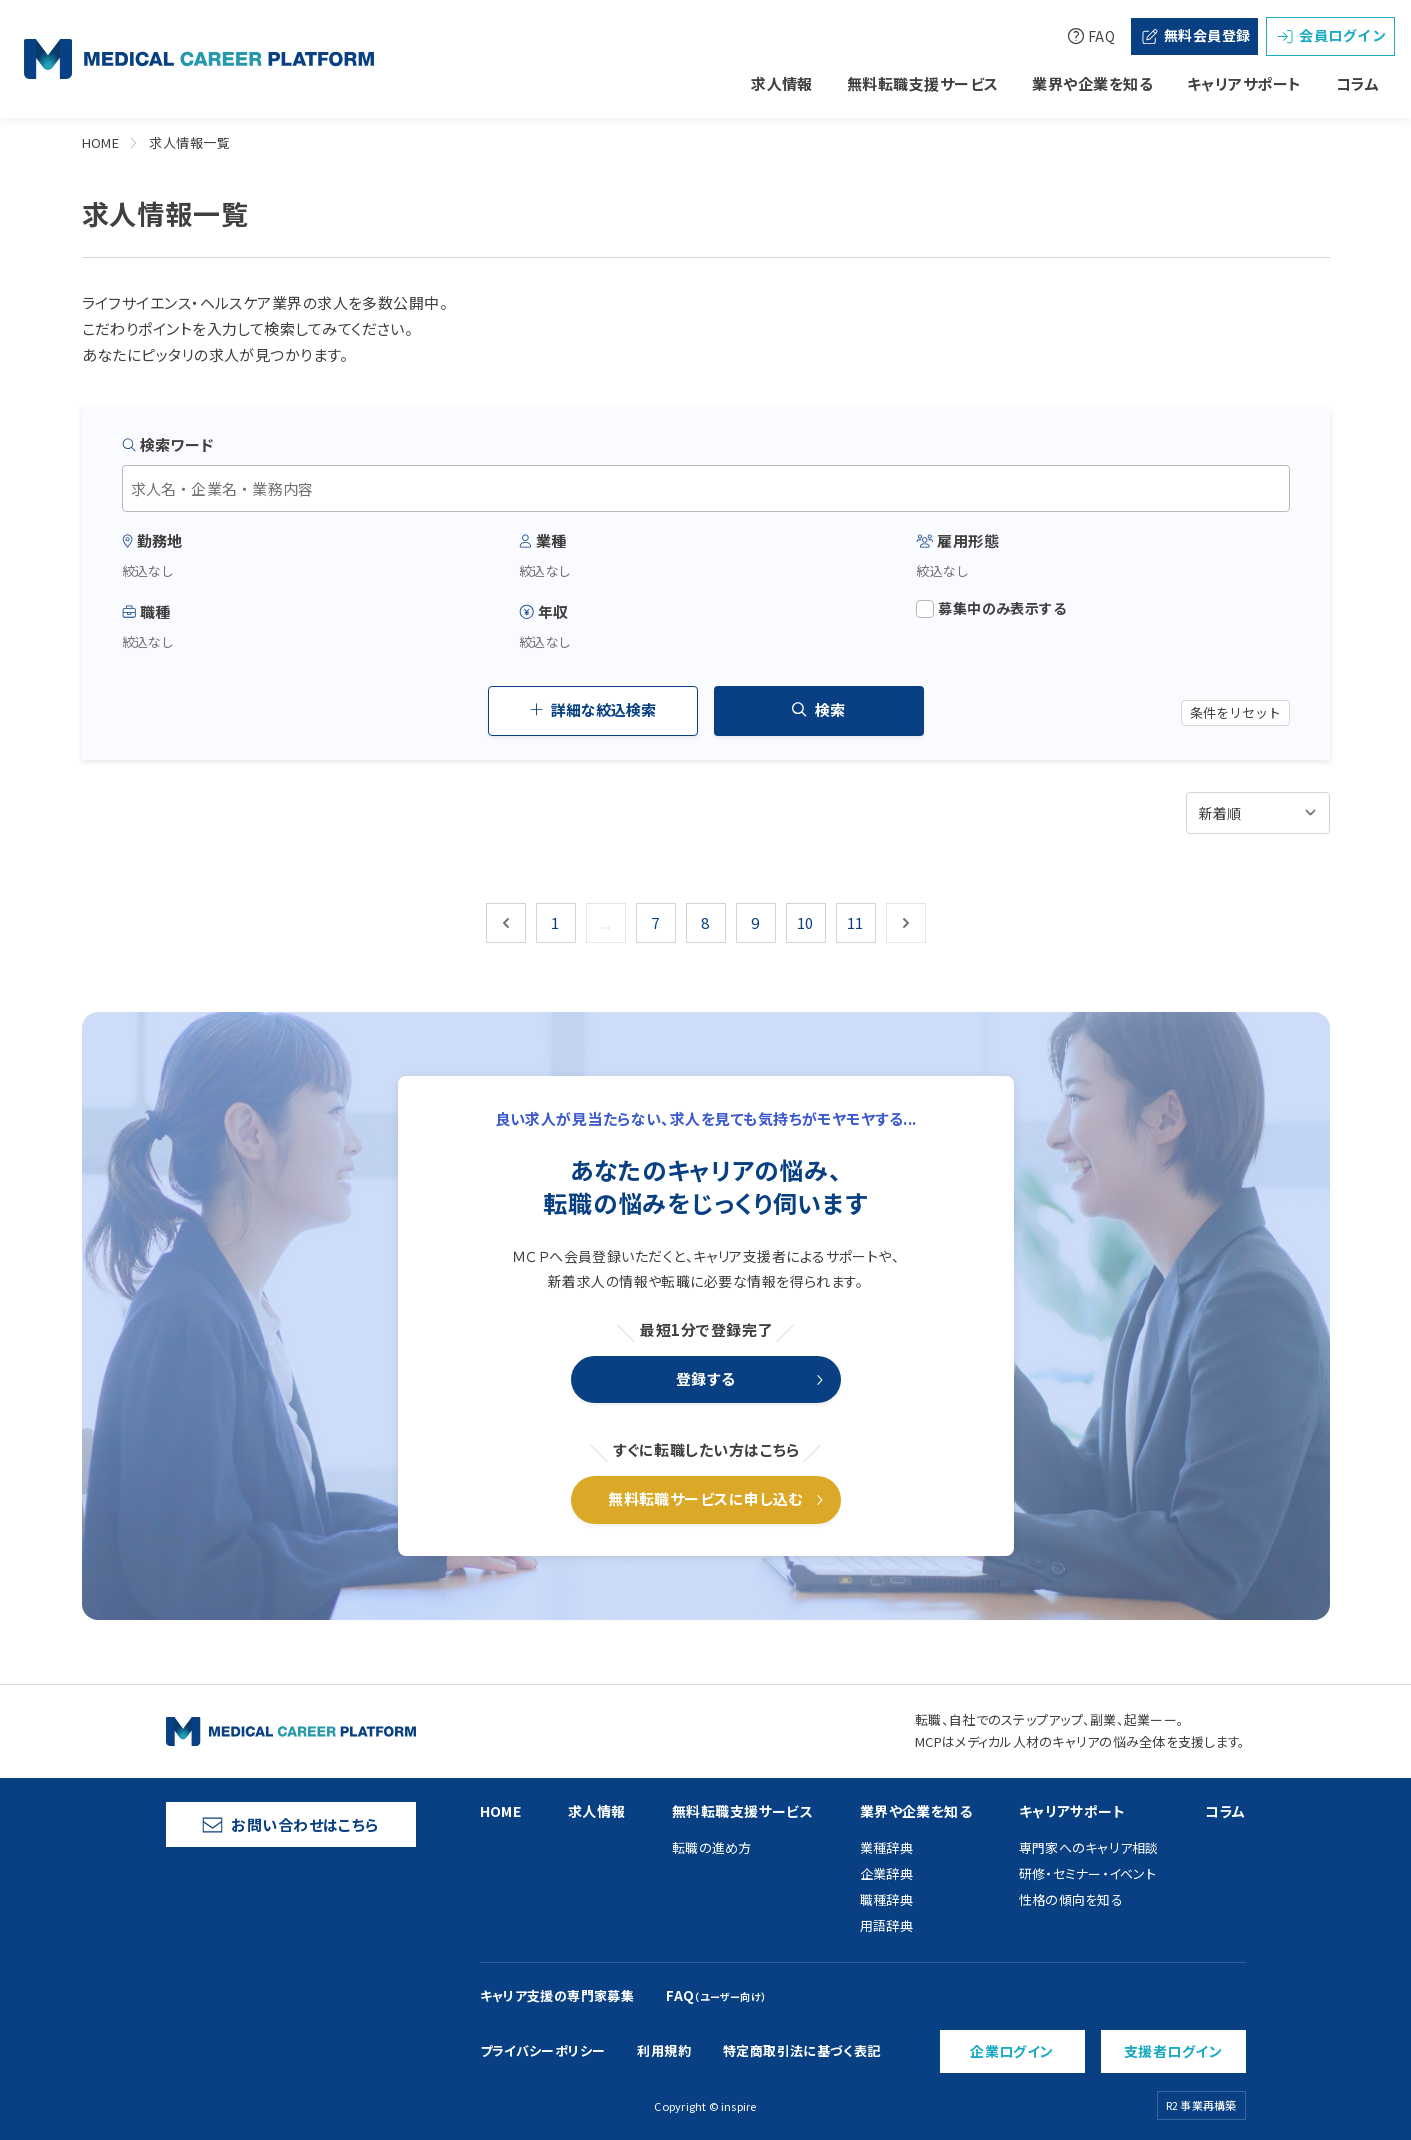 Image resolution: width=1411 pixels, height=2140 pixels. I want to click on 特定商取引法に基づく表記, so click(802, 2050).